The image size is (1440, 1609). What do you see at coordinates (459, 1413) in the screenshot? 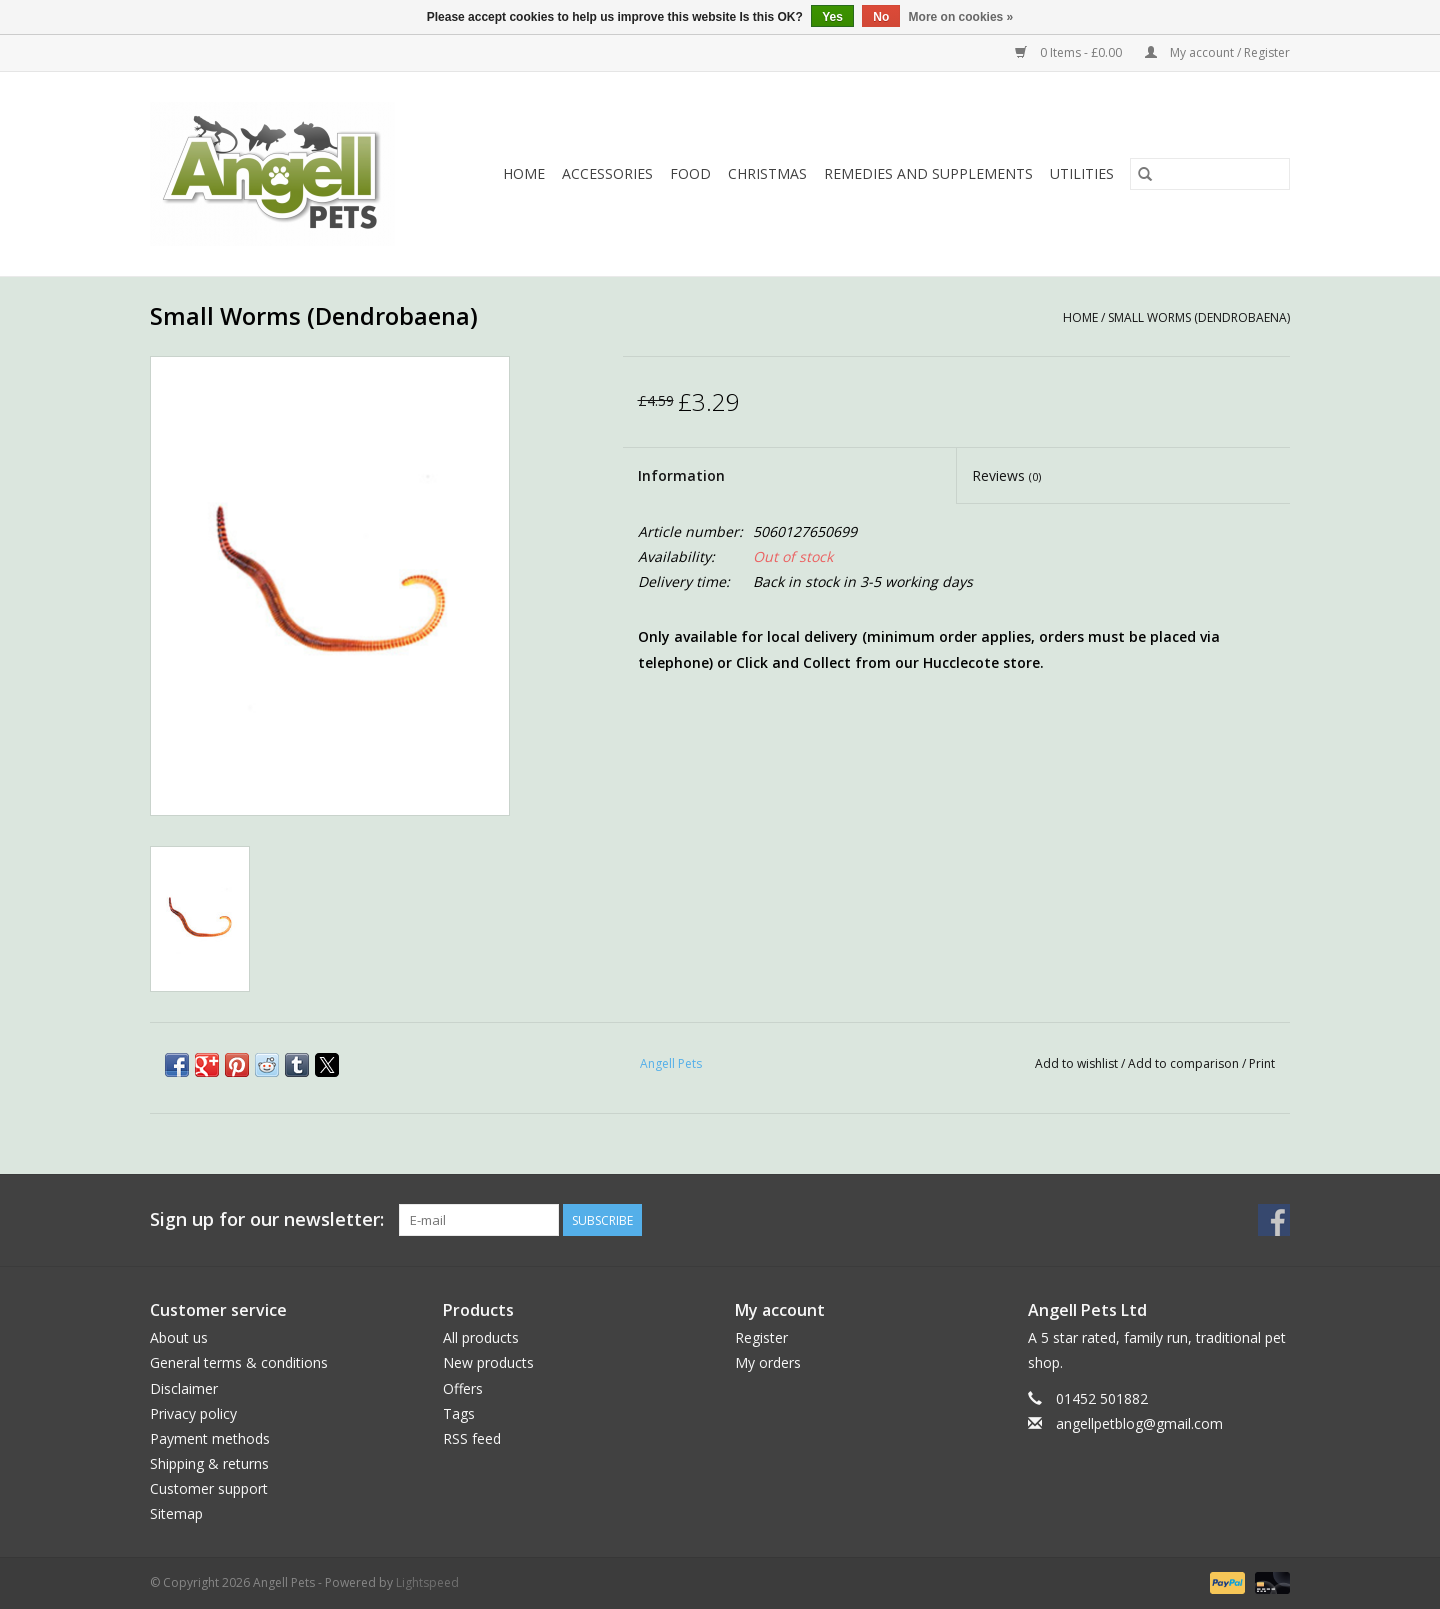
I see `Tags` at bounding box center [459, 1413].